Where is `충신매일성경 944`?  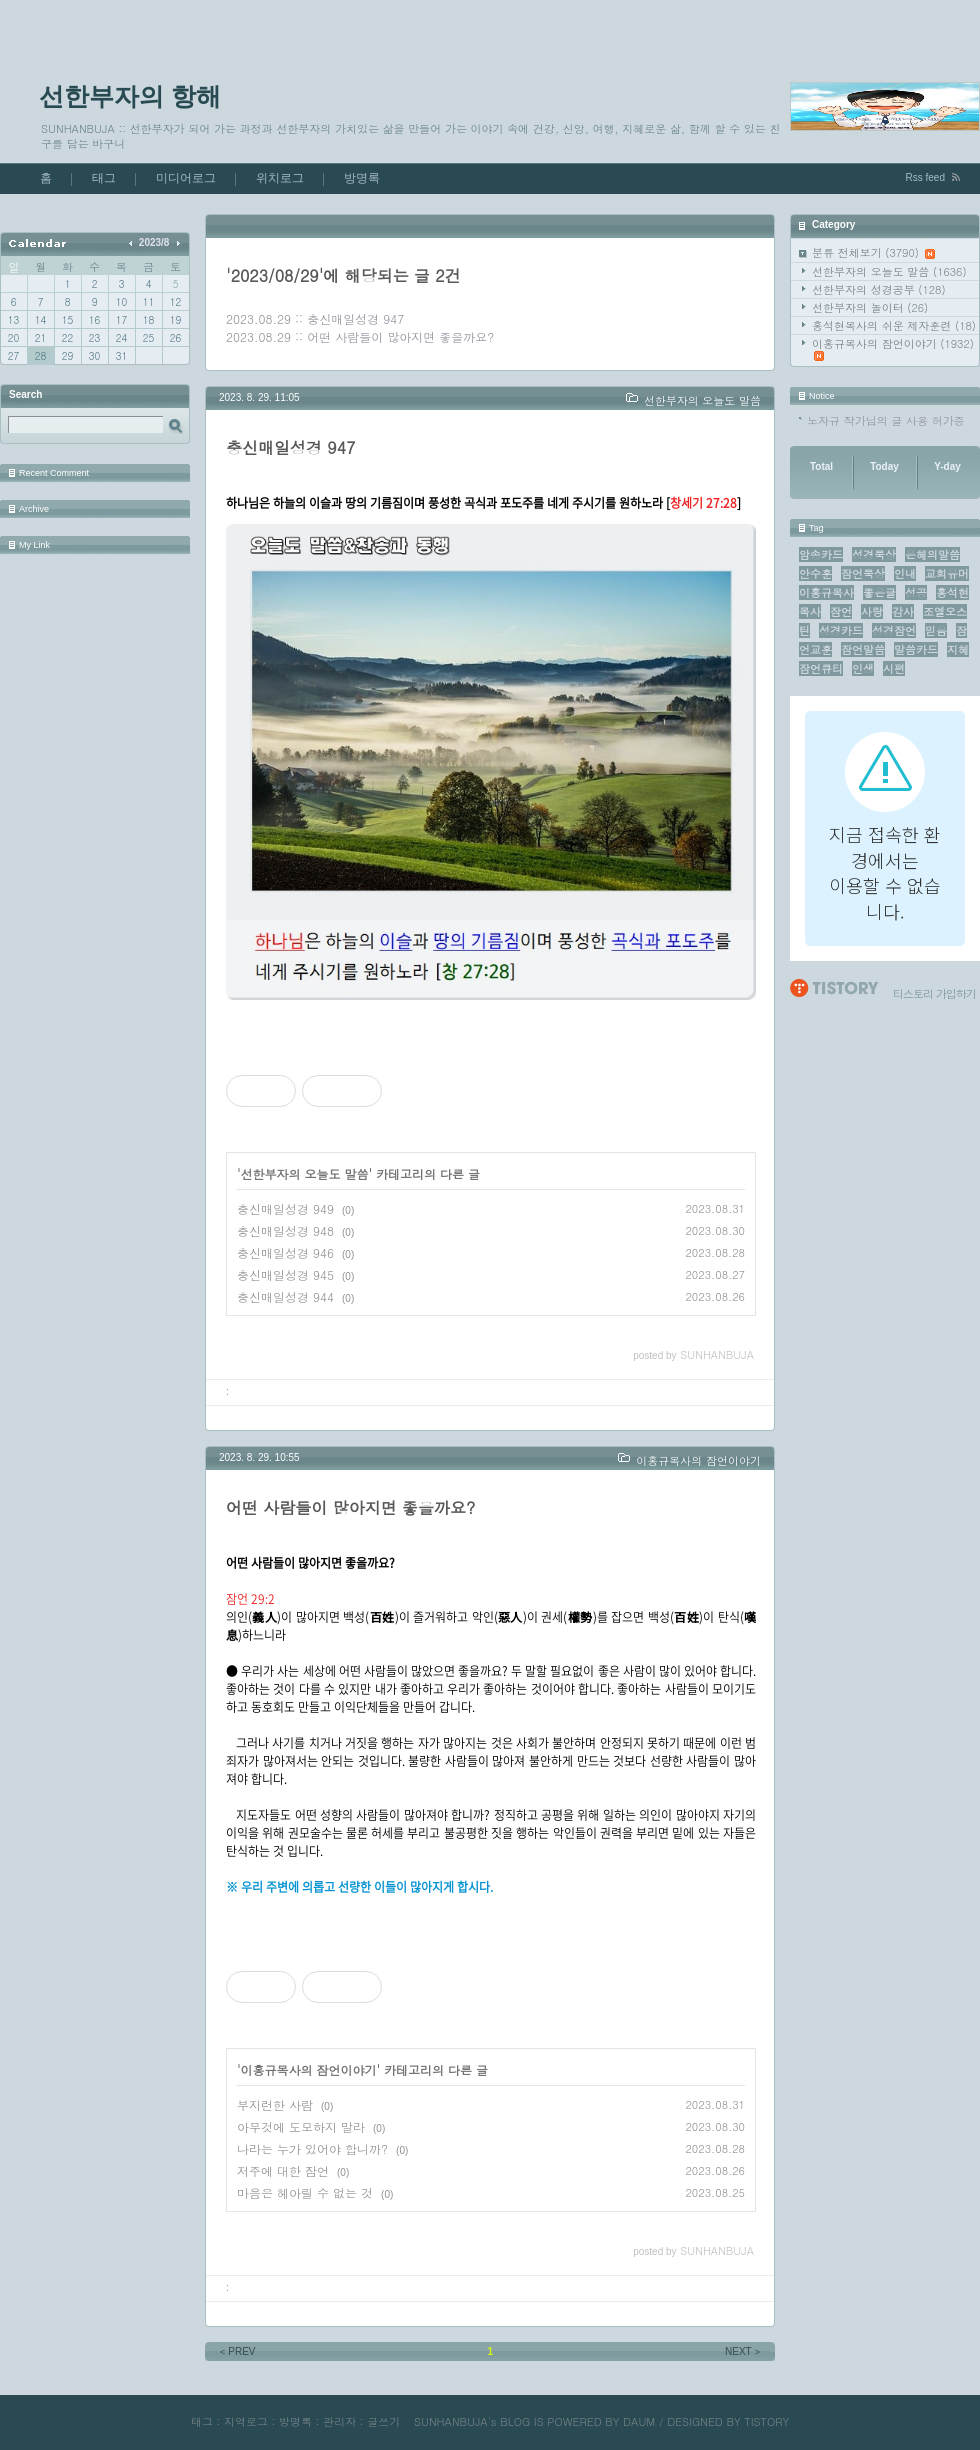
충신매일성경 944 is located at coordinates (285, 1296).